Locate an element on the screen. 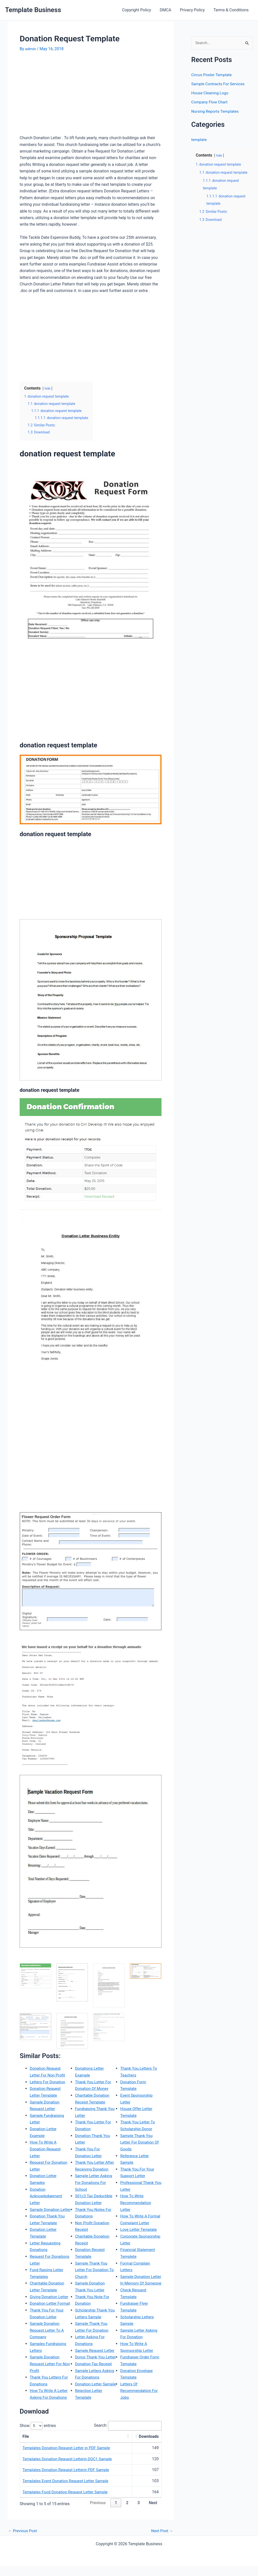 The height and width of the screenshot is (2576, 258). Templates Event Donation Request Letter Sample is located at coordinates (66, 2491).